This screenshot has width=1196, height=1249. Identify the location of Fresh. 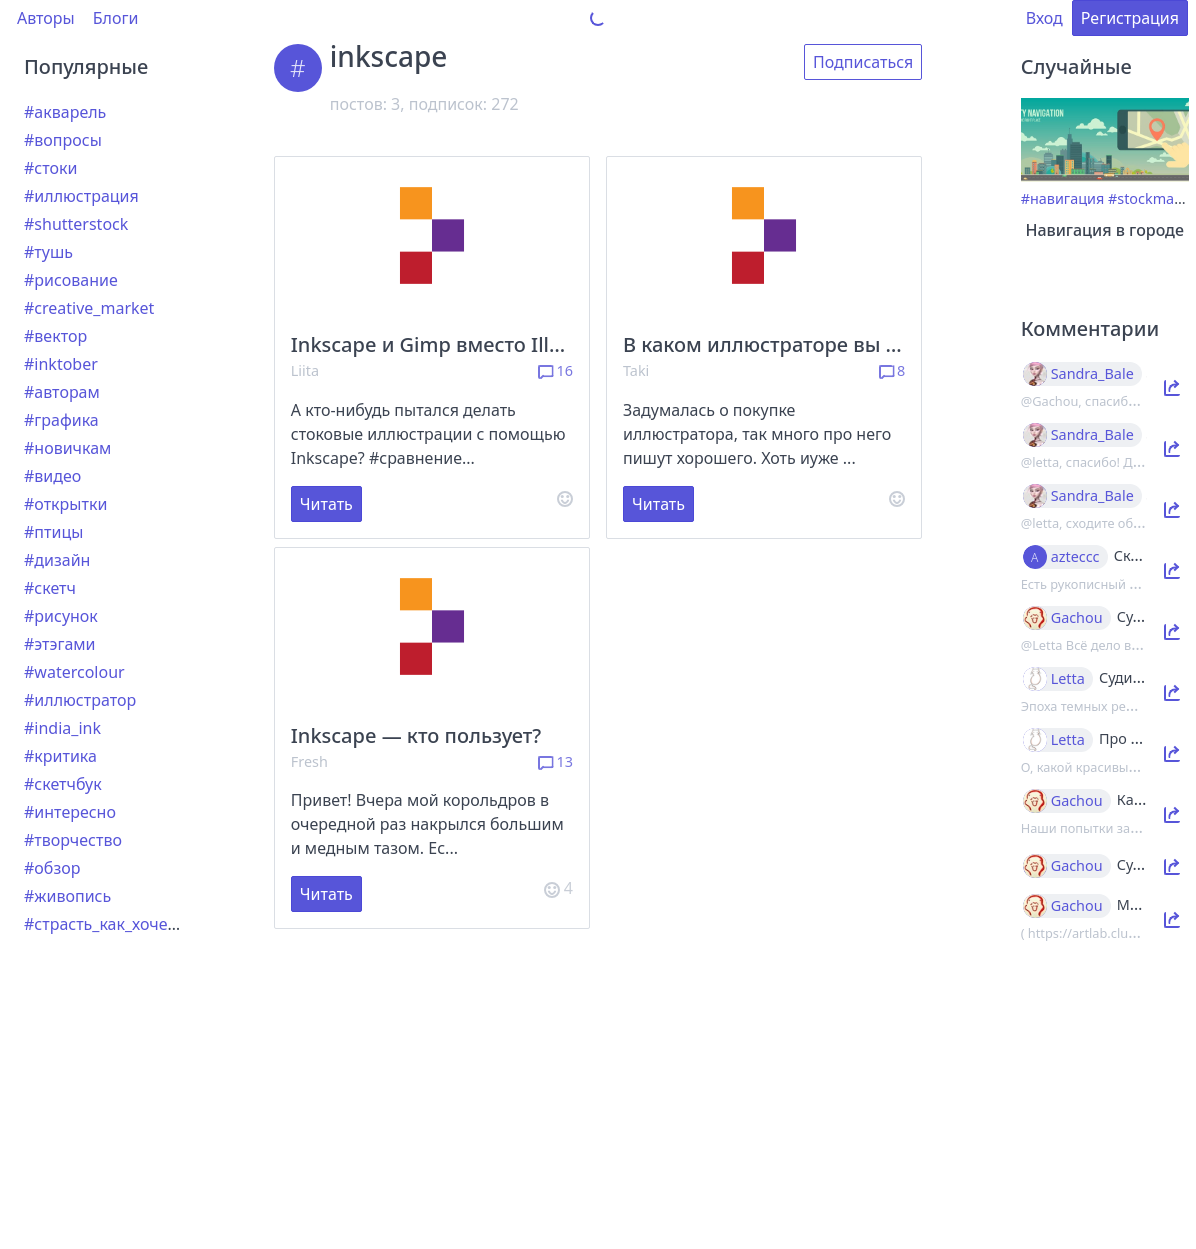
(309, 761).